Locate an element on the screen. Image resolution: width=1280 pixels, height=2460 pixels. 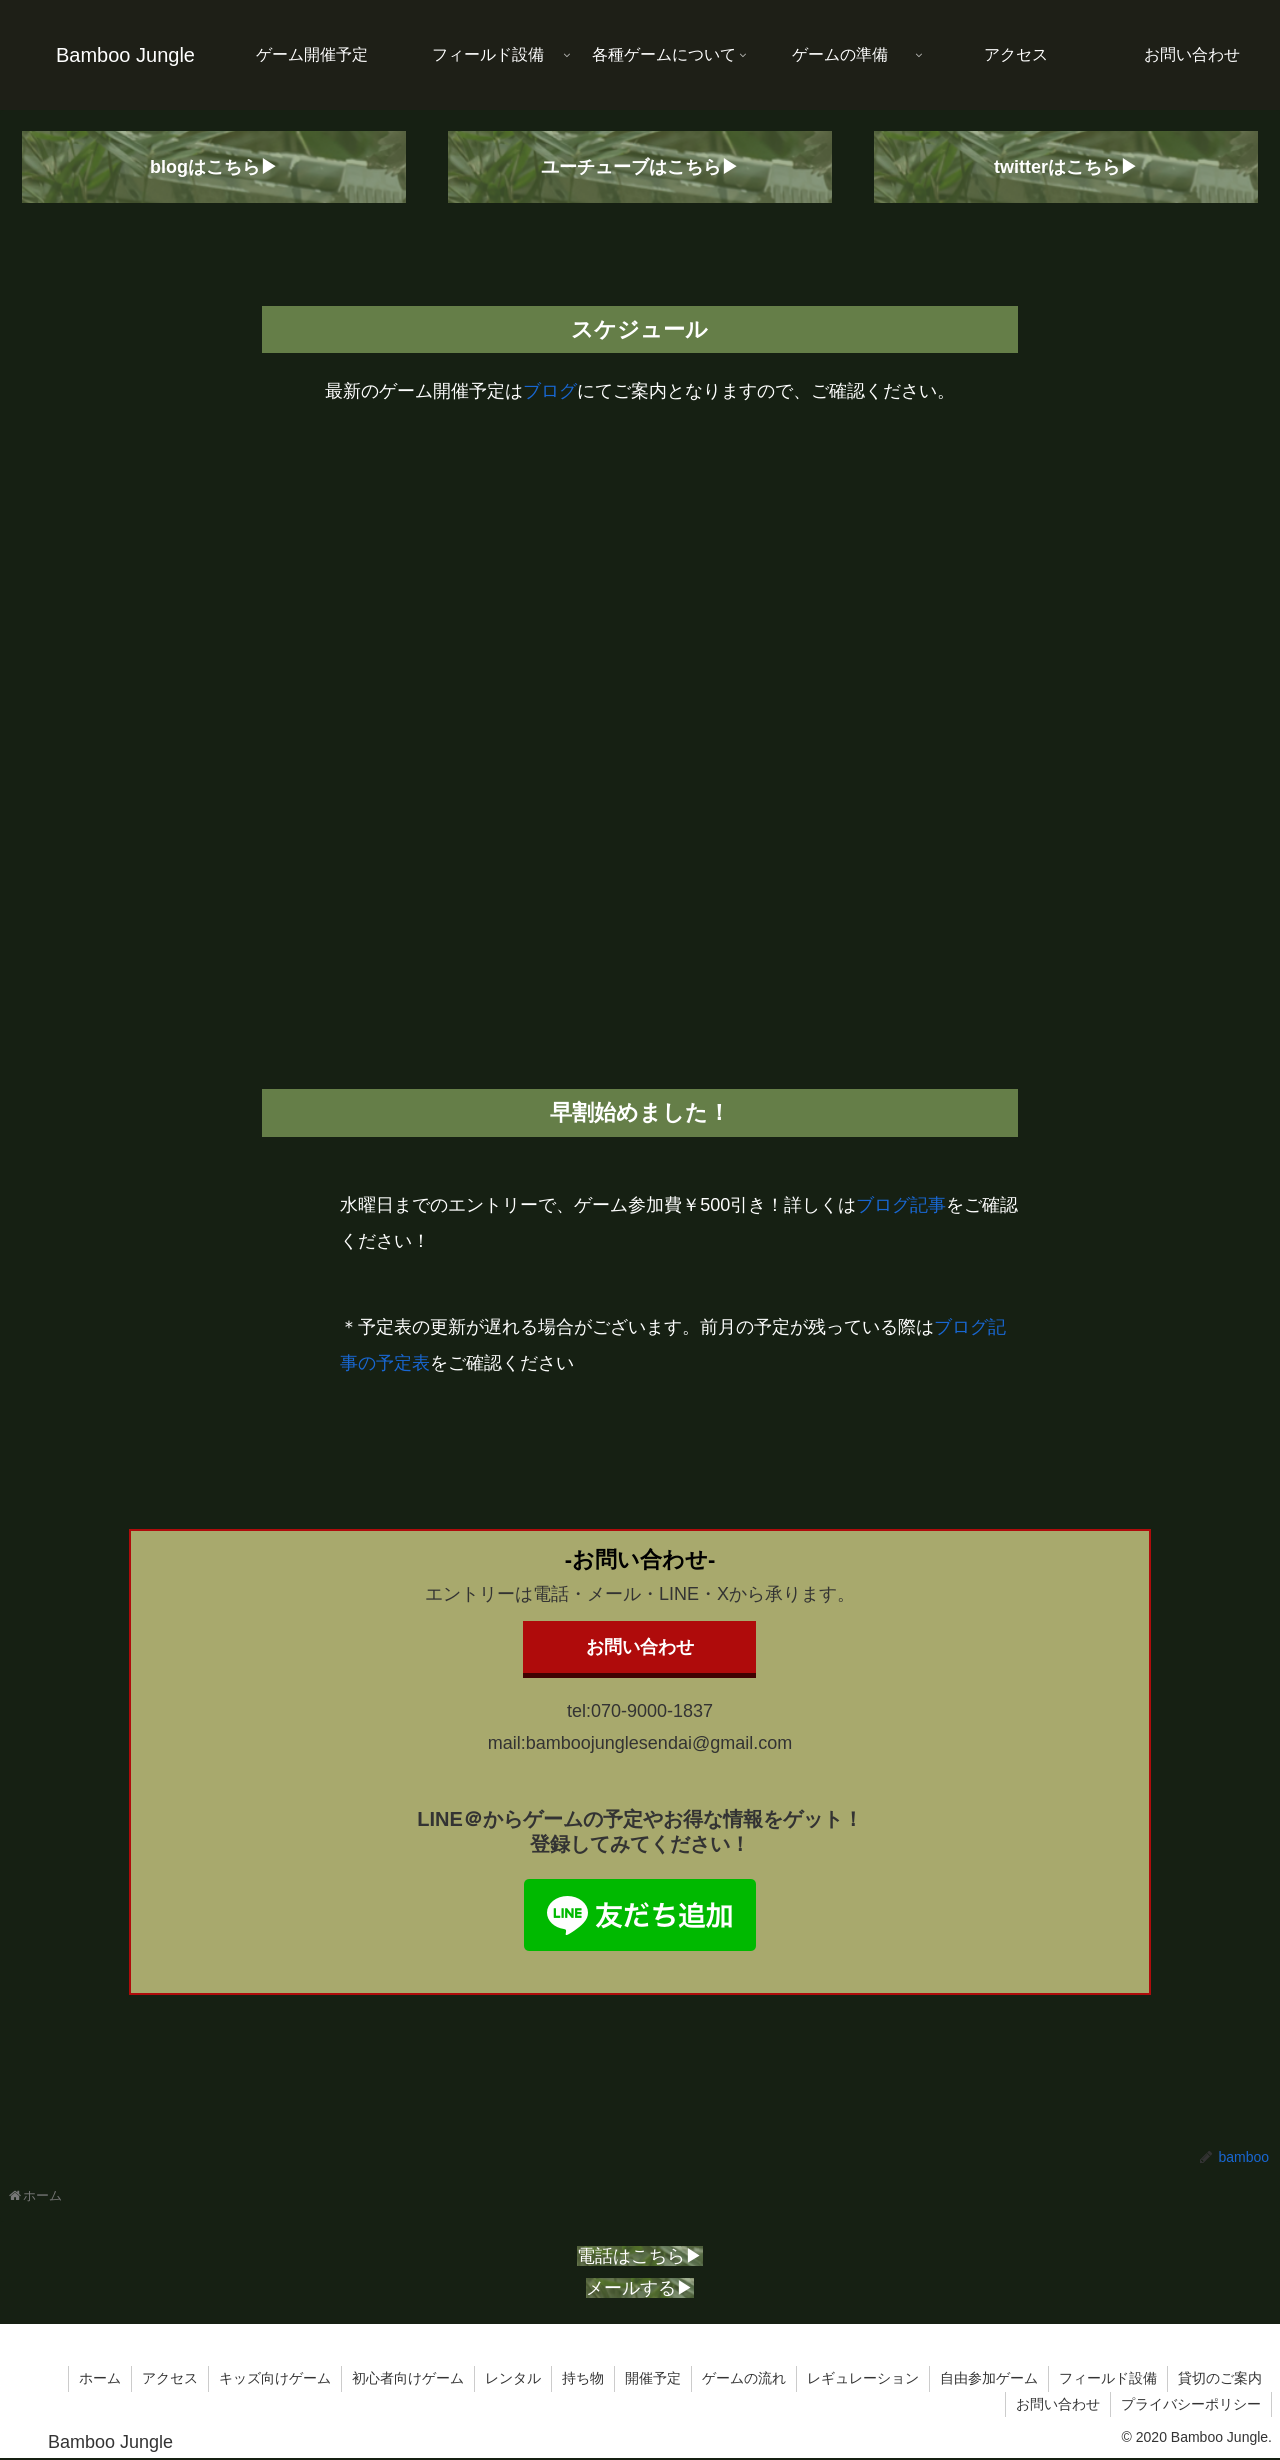
お問い合わせ is located at coordinates (640, 1647).